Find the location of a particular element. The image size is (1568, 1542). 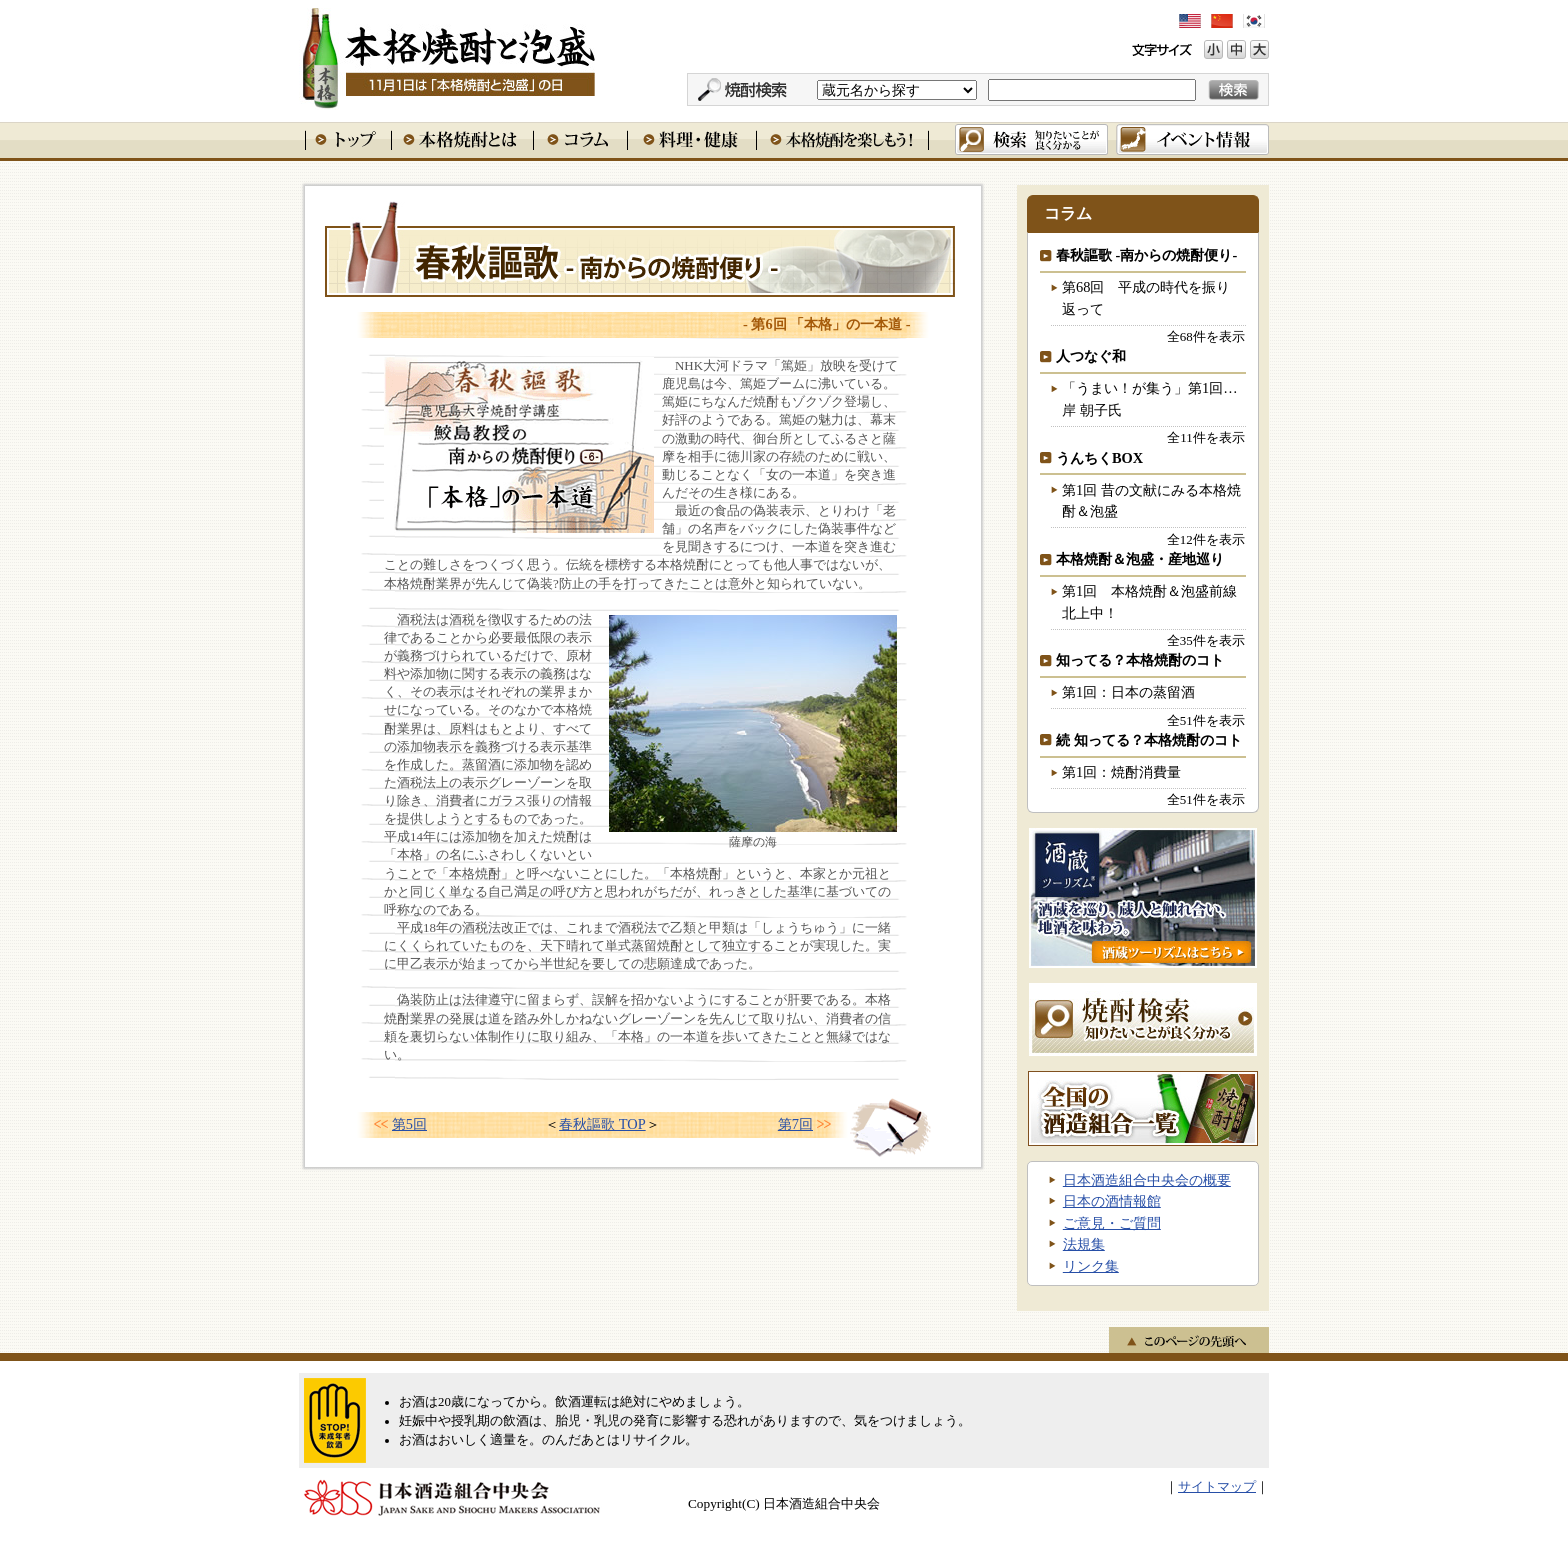

全11件を表示 is located at coordinates (1205, 437).